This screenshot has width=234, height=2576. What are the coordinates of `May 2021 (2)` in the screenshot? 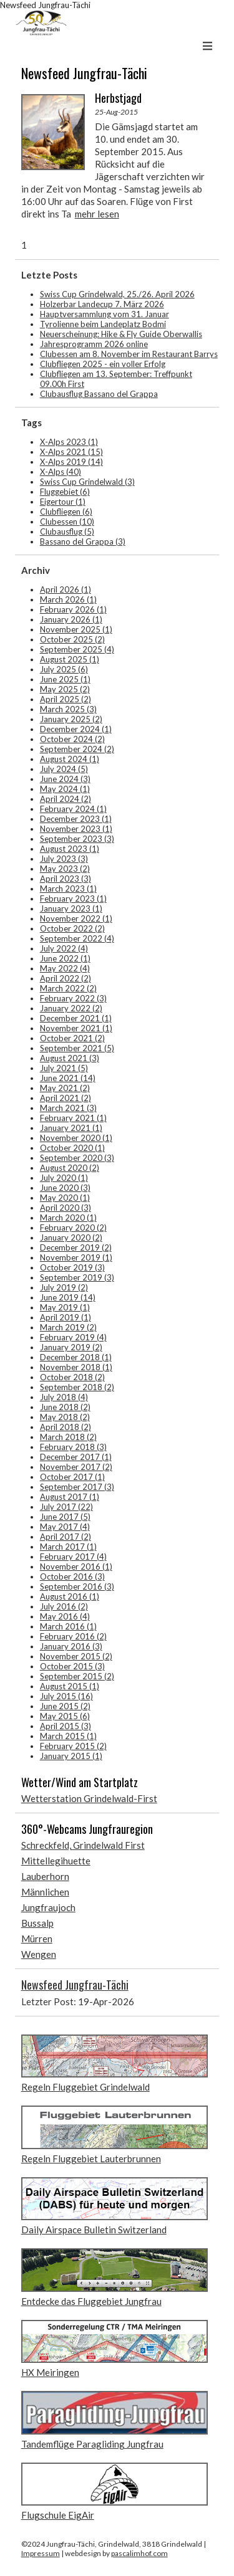 It's located at (65, 1088).